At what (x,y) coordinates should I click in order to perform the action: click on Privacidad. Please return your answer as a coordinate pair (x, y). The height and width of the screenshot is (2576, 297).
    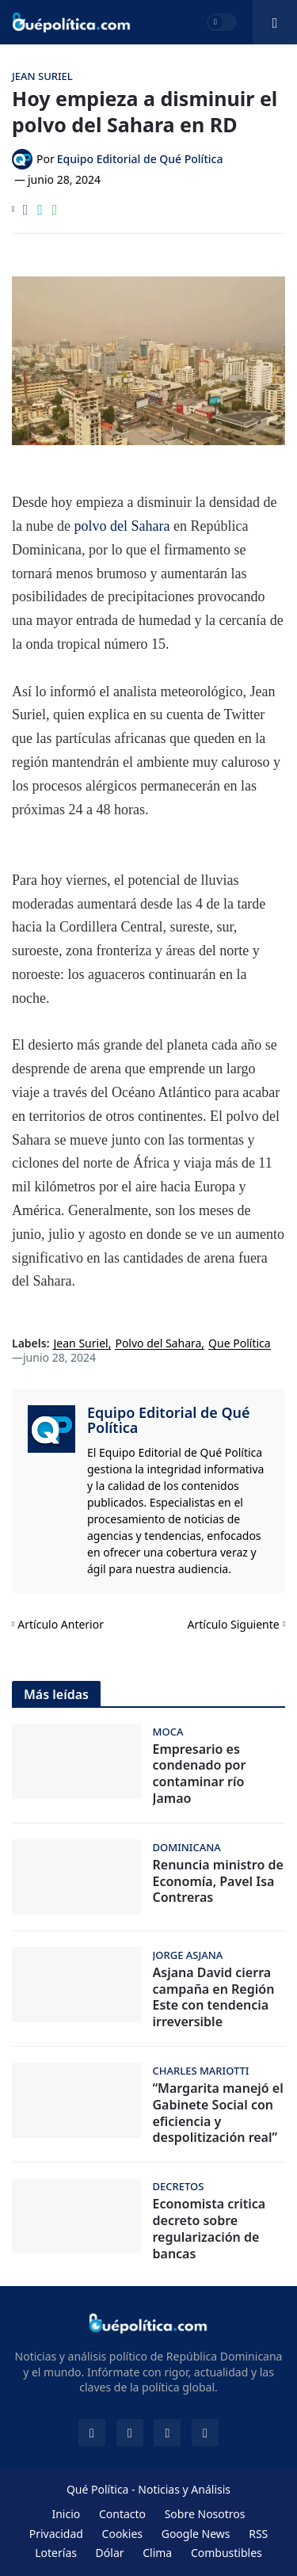
    Looking at the image, I should click on (56, 2533).